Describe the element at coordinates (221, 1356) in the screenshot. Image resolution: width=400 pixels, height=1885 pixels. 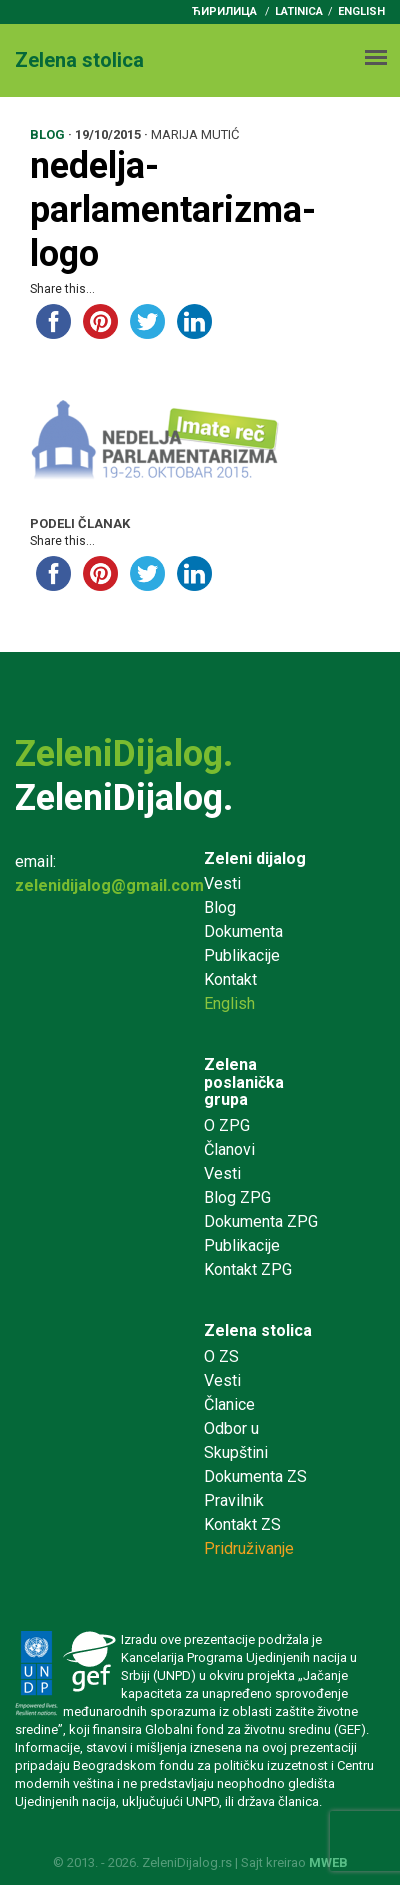
I see `O ZS` at that location.